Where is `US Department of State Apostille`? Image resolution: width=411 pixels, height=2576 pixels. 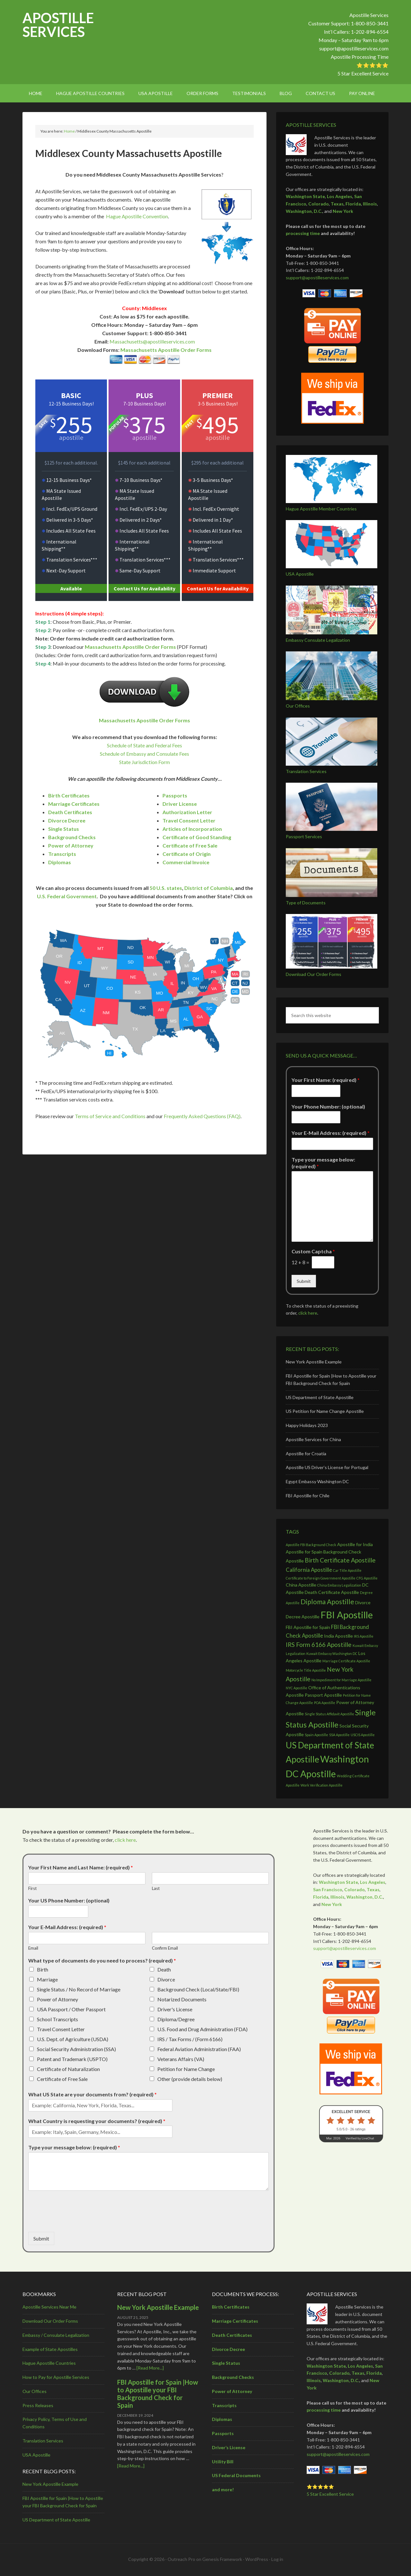 US Department of State Apostille is located at coordinates (320, 1397).